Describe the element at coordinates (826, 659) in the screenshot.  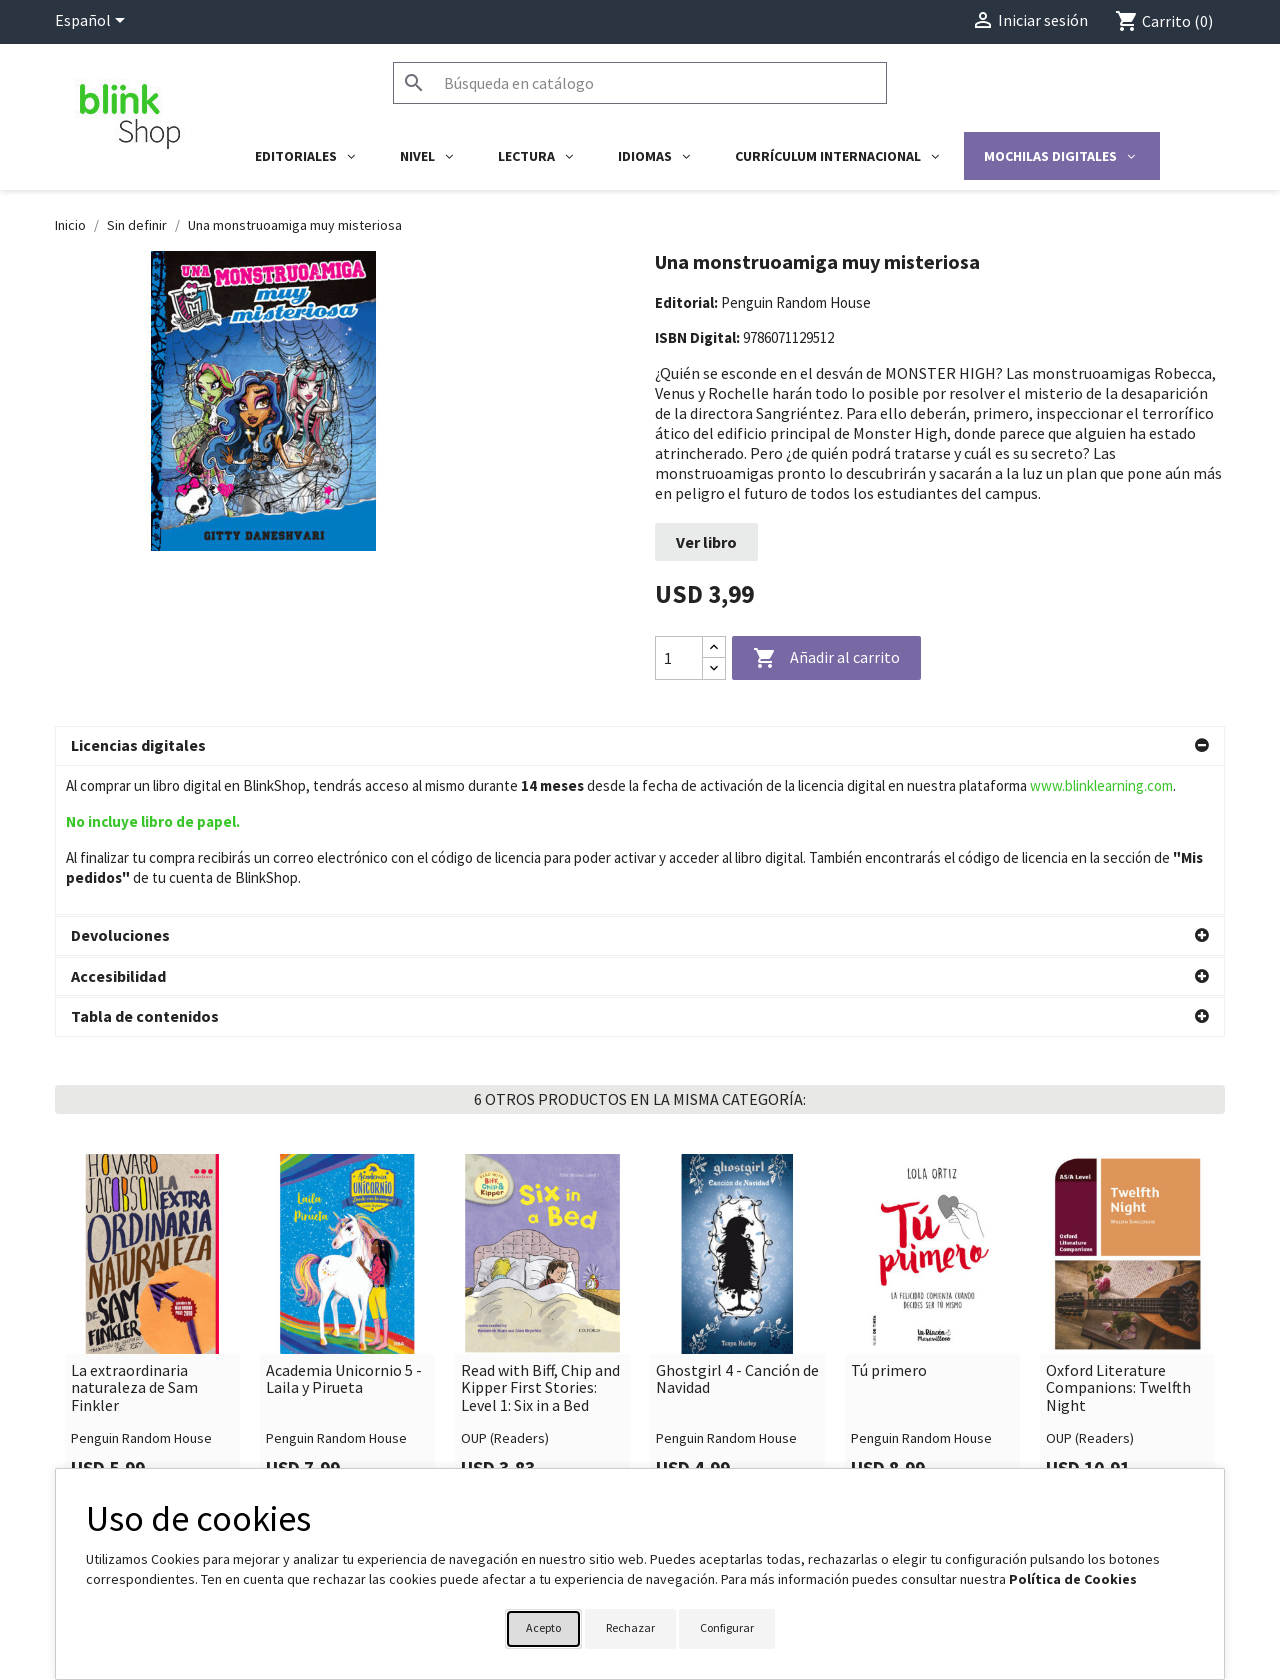
I see `Añadir al carrito` at that location.